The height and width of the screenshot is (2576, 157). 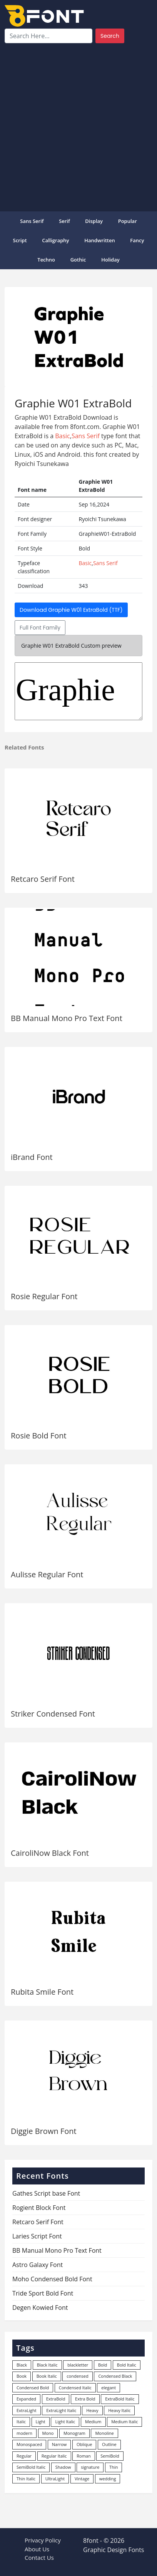 I want to click on signature [signature (47 items)], so click(x=90, y=2467).